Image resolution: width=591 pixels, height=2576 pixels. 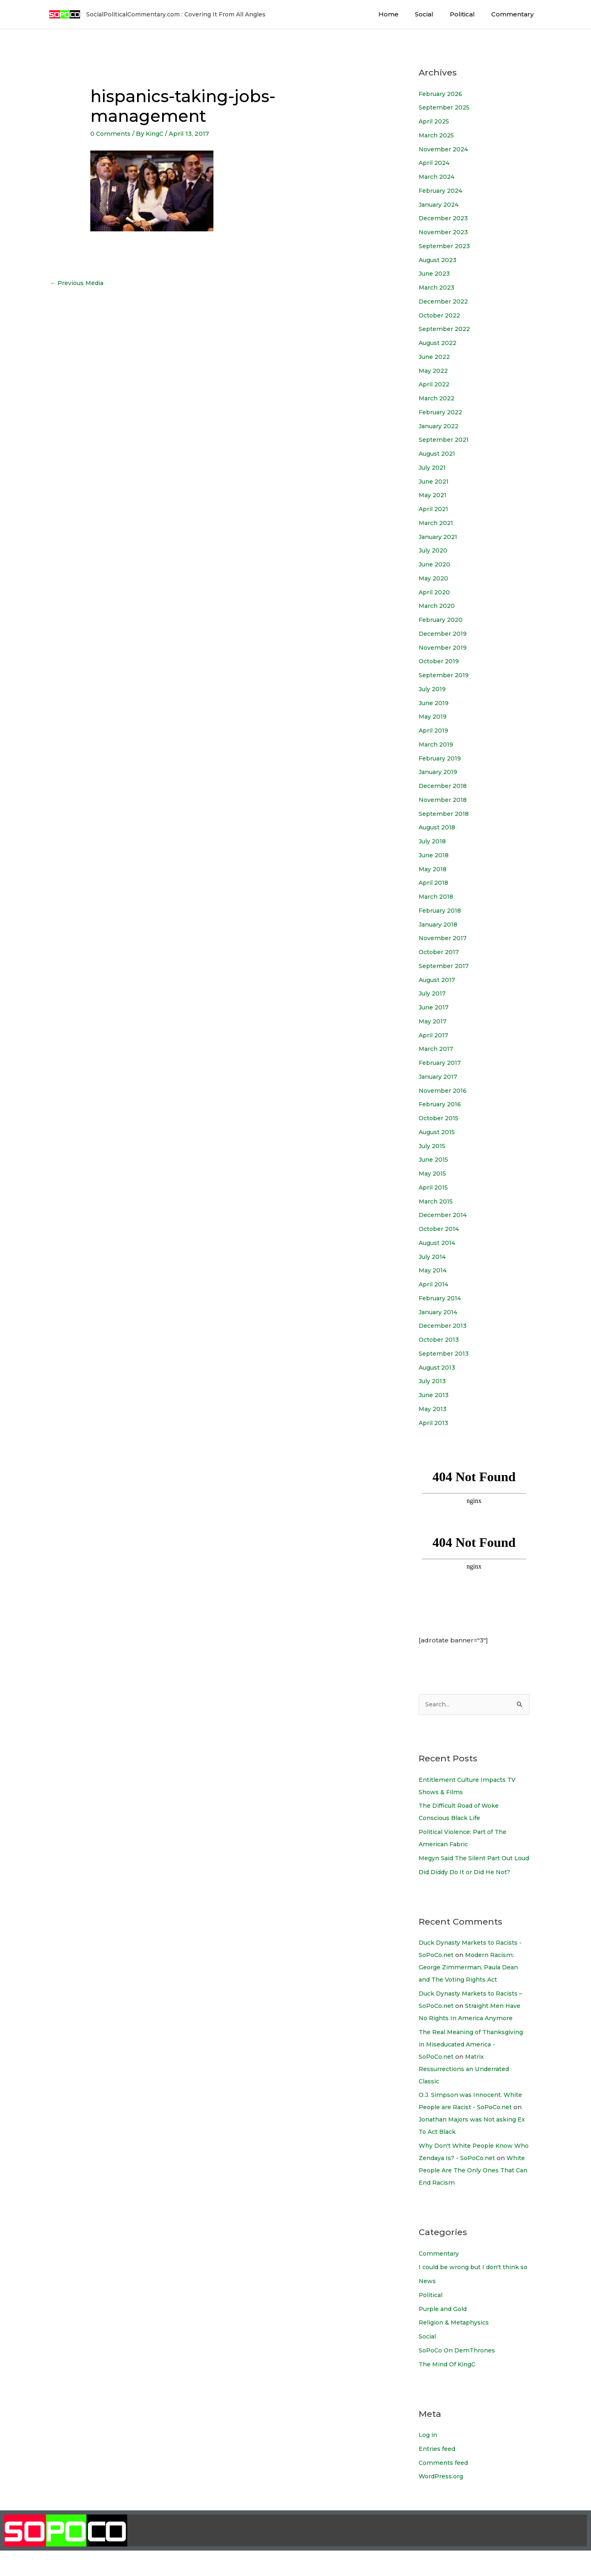 I want to click on April 2025, so click(x=435, y=121).